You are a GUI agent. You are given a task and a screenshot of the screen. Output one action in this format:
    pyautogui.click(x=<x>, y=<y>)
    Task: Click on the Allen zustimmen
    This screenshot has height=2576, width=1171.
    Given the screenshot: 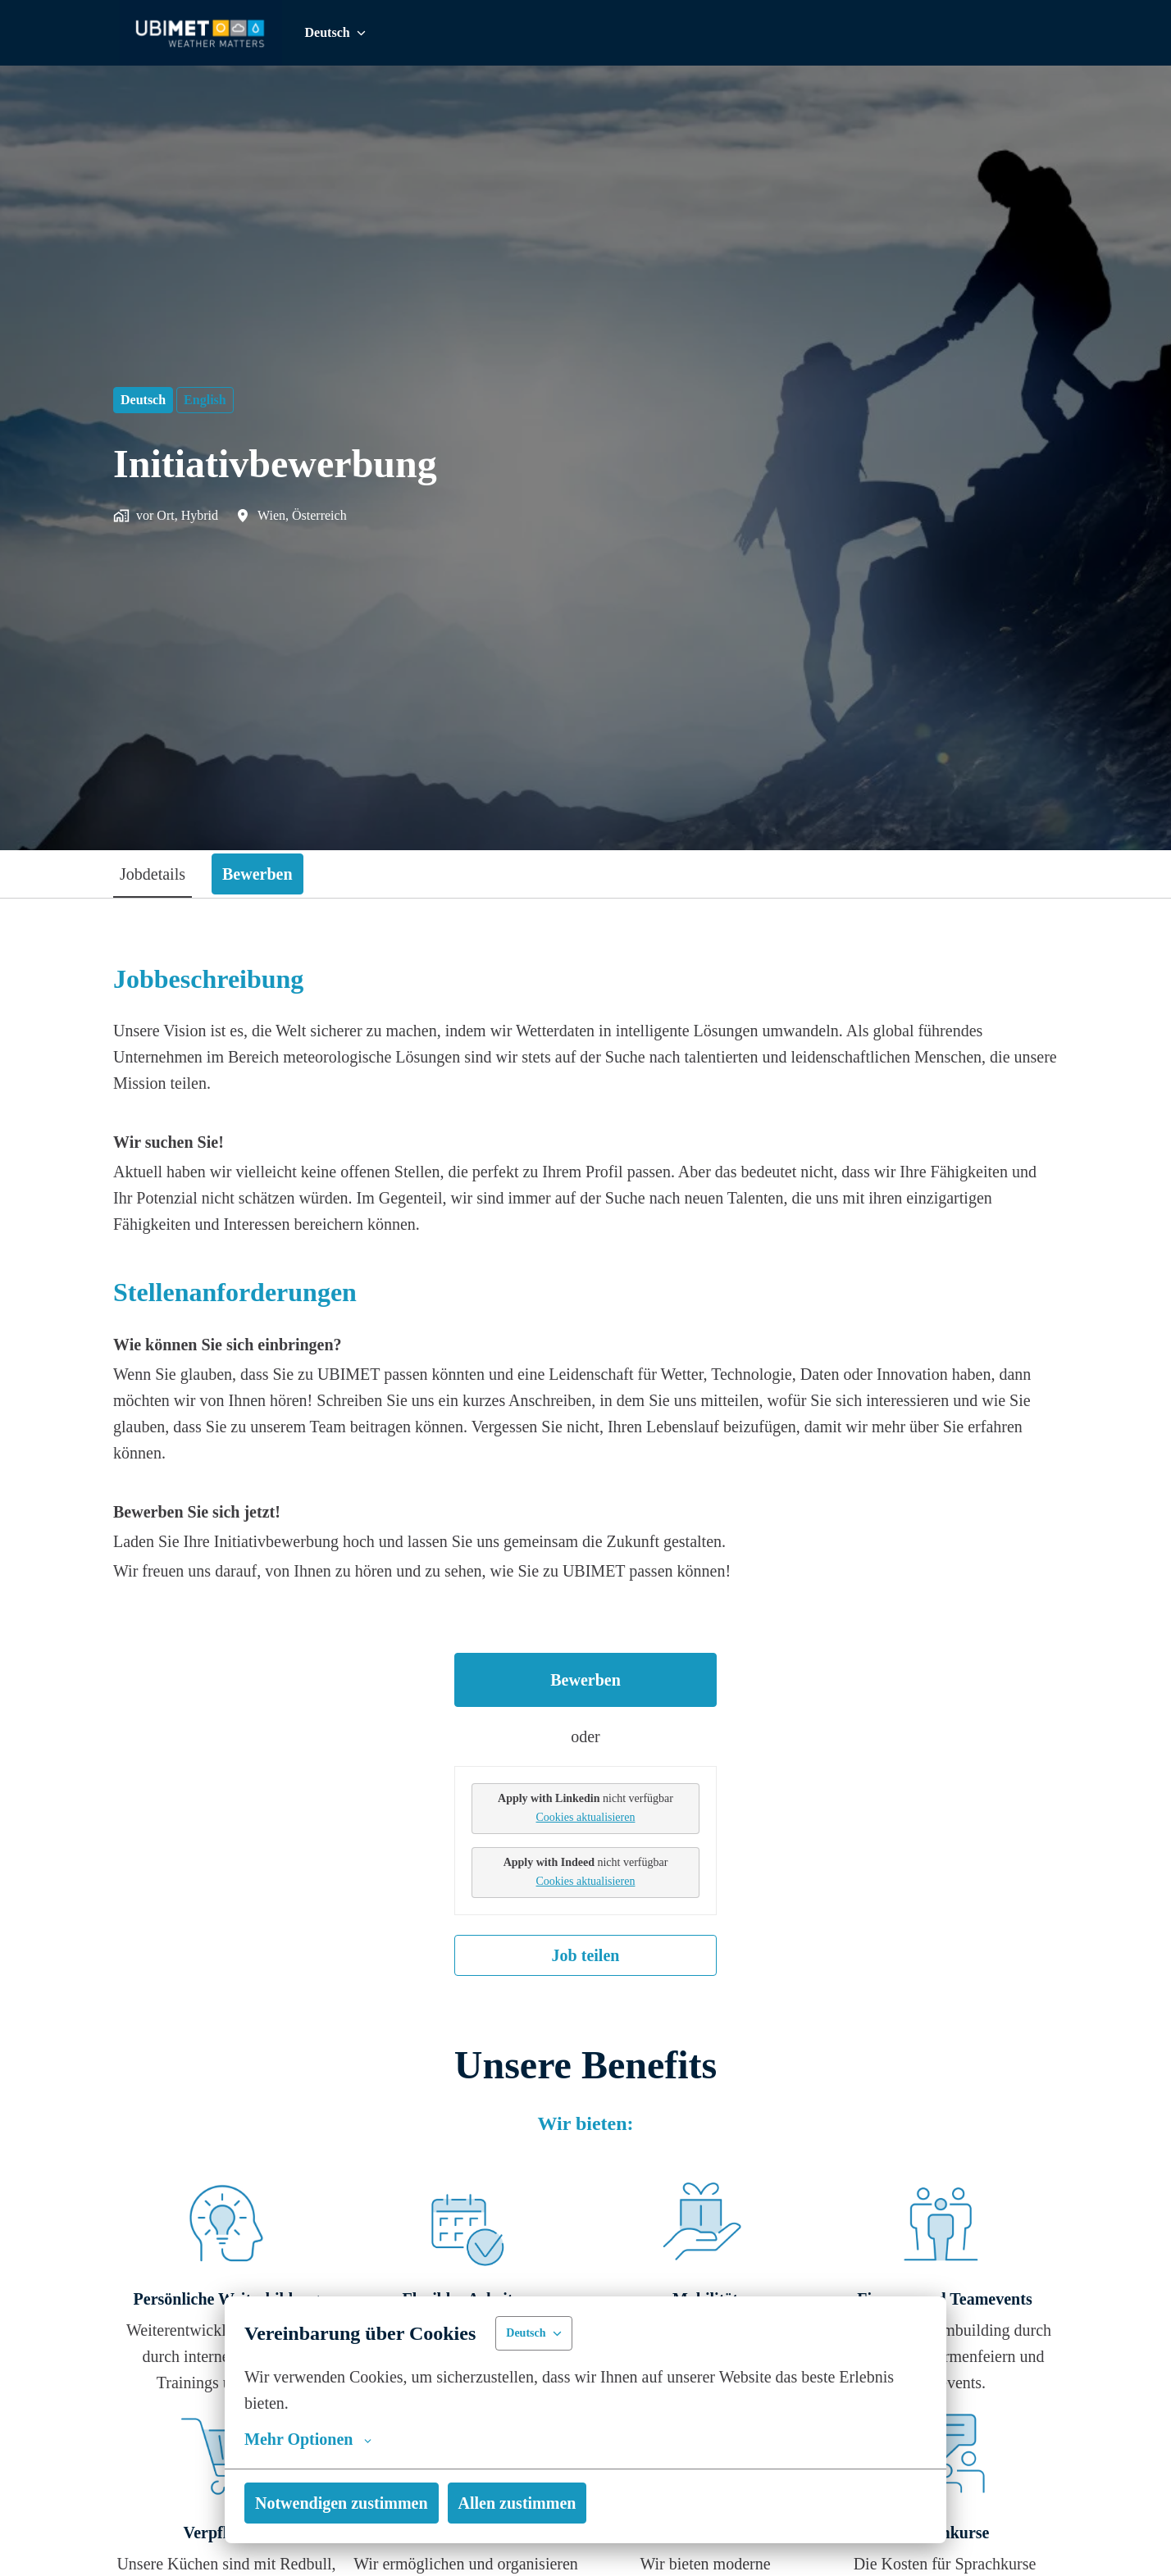 What is the action you would take?
    pyautogui.click(x=528, y=2503)
    